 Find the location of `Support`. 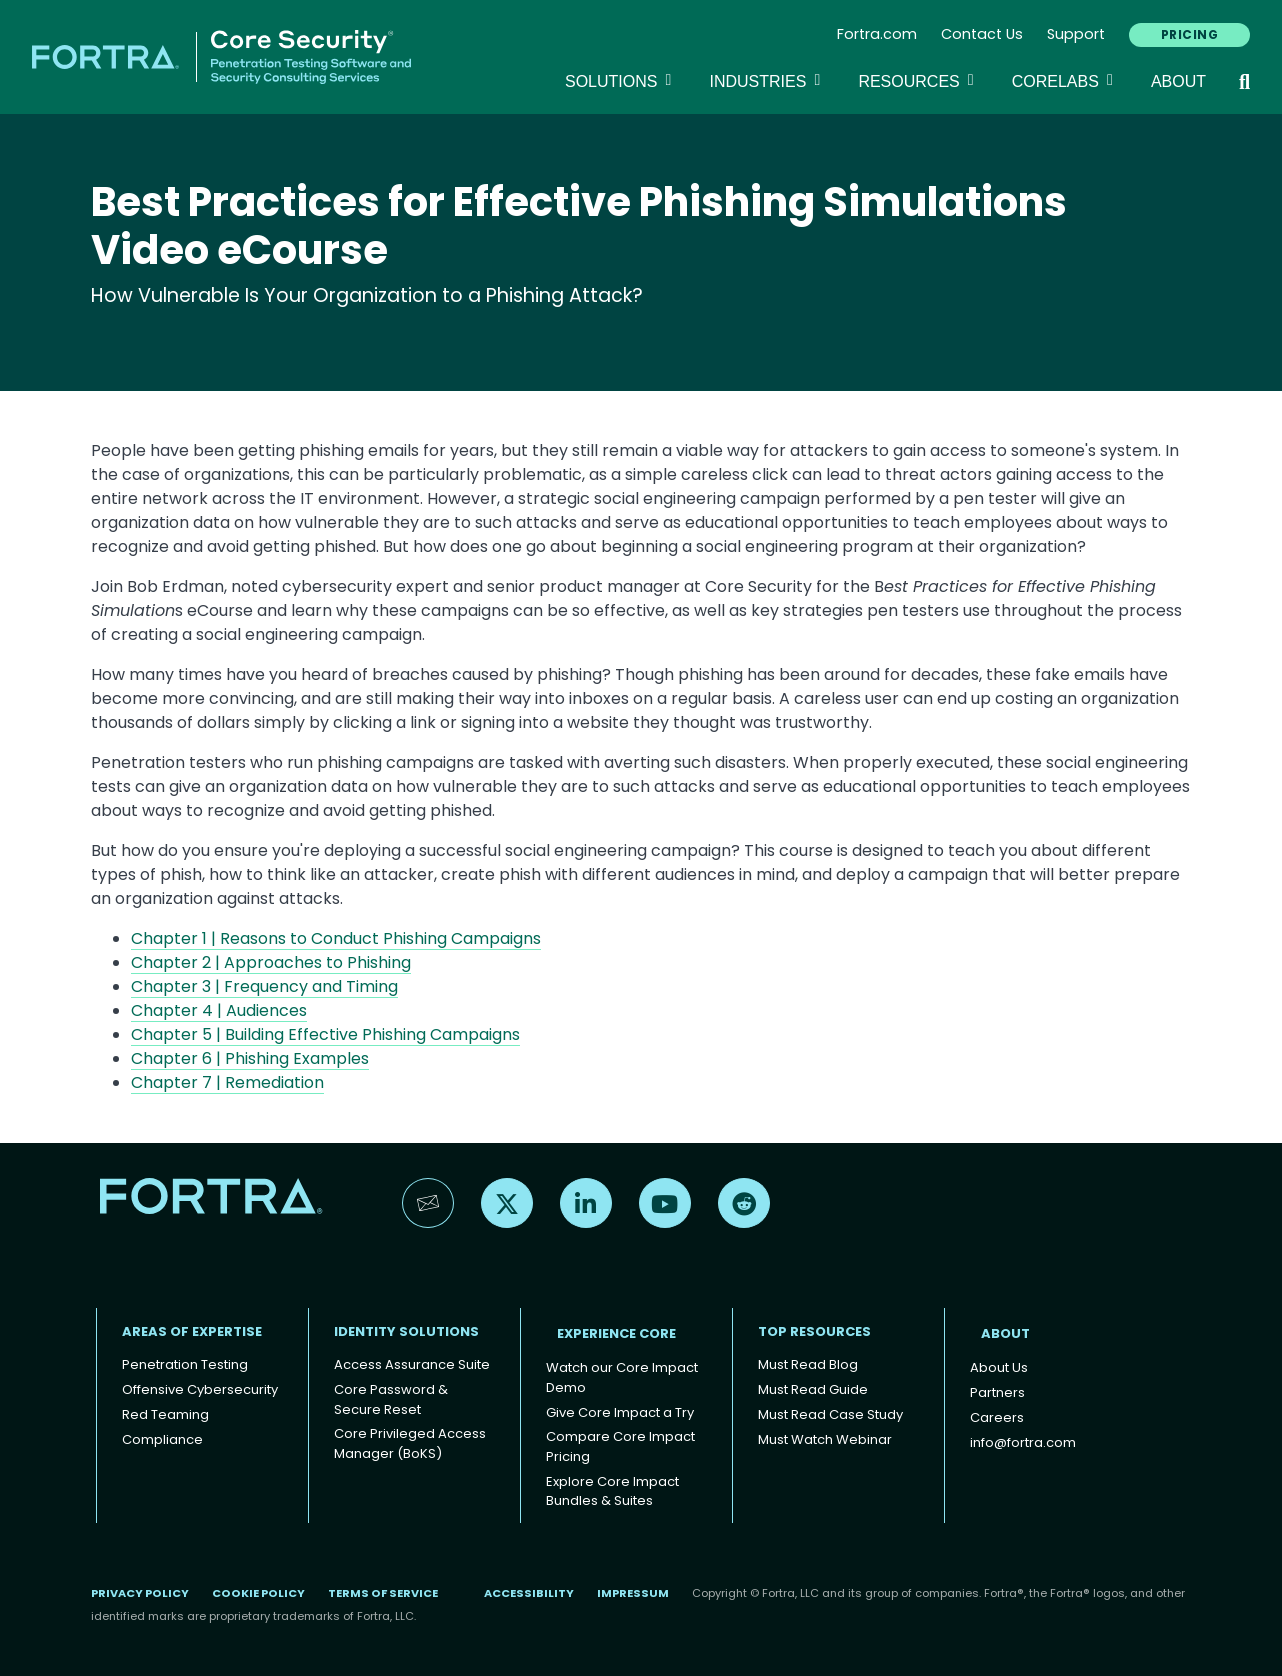

Support is located at coordinates (1076, 34).